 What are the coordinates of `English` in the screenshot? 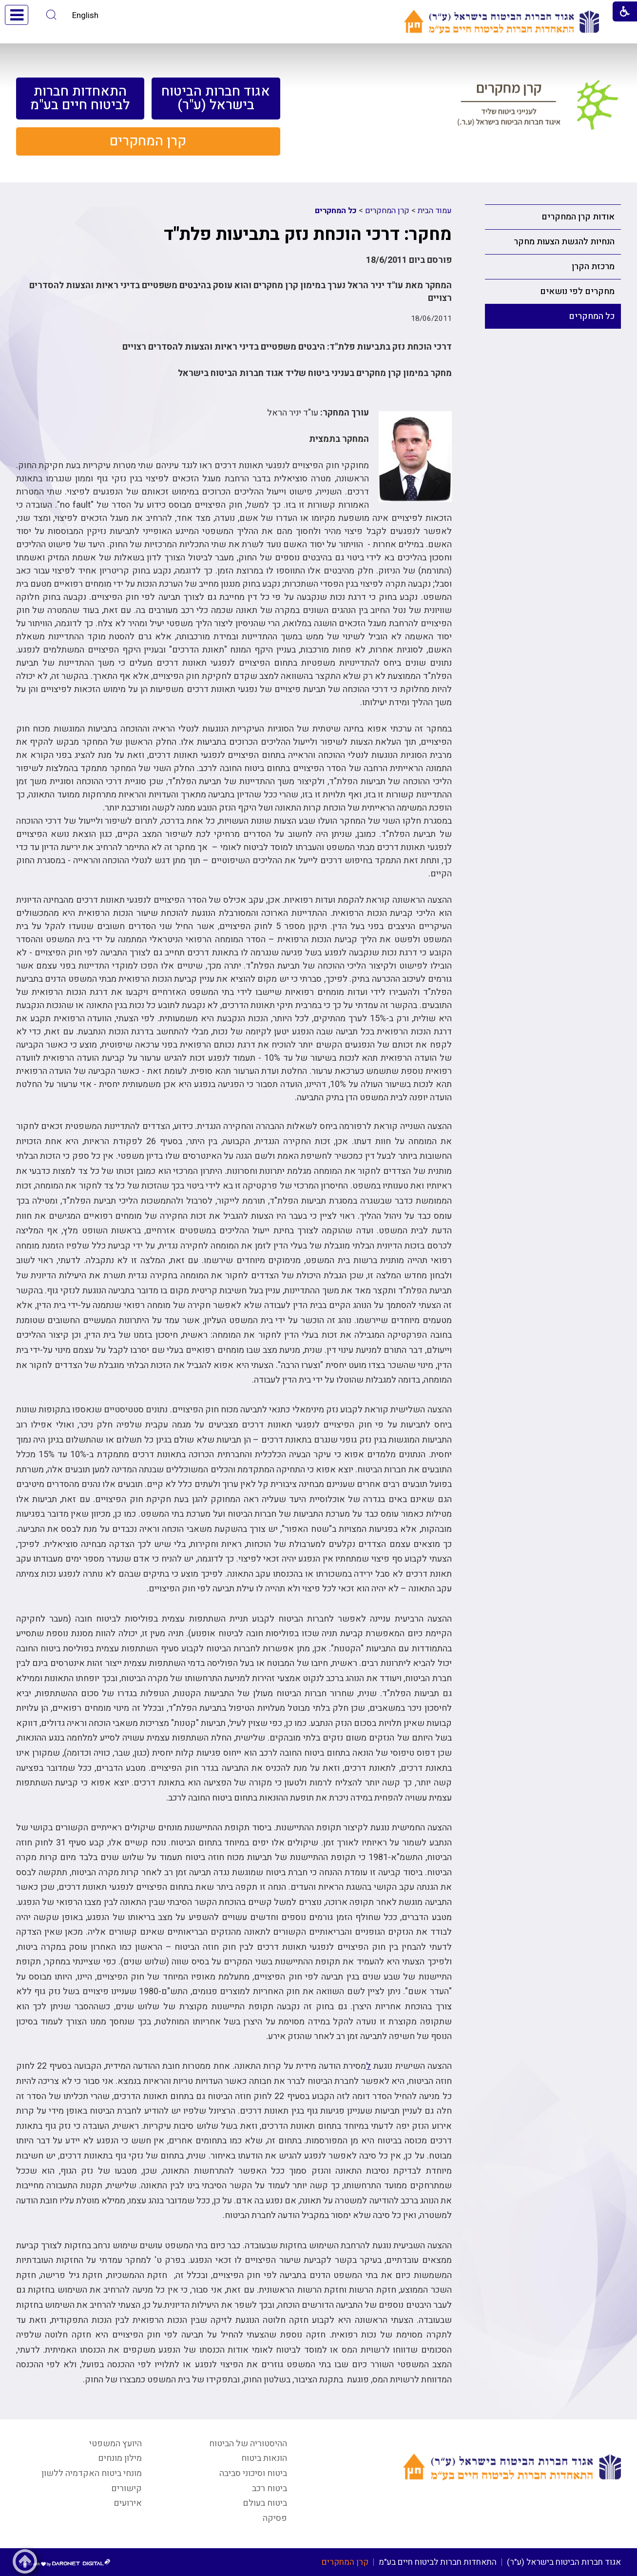 It's located at (85, 15).